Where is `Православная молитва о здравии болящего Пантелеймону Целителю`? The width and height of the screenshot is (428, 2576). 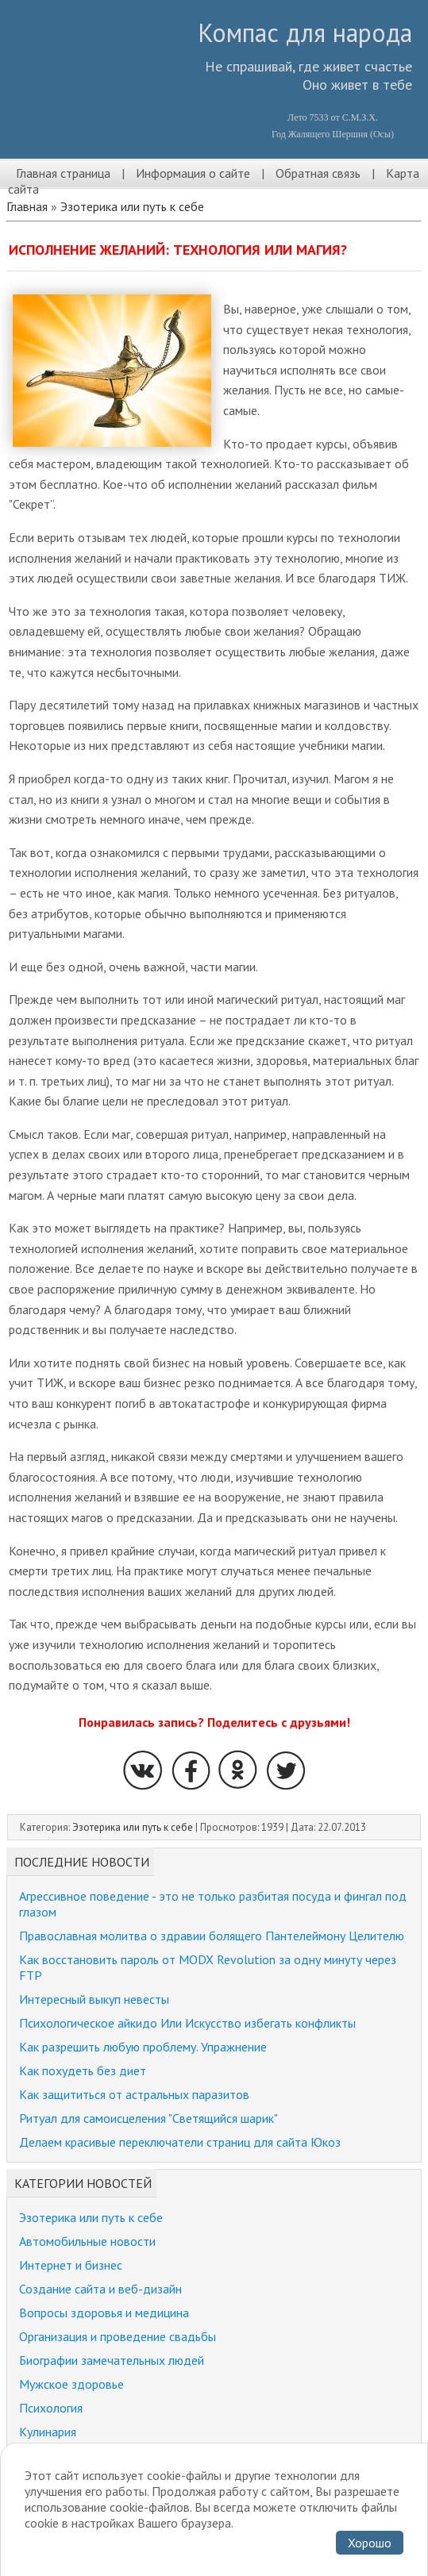 Православная молитва о здравии болящего Пантелеймону Целителю is located at coordinates (211, 1936).